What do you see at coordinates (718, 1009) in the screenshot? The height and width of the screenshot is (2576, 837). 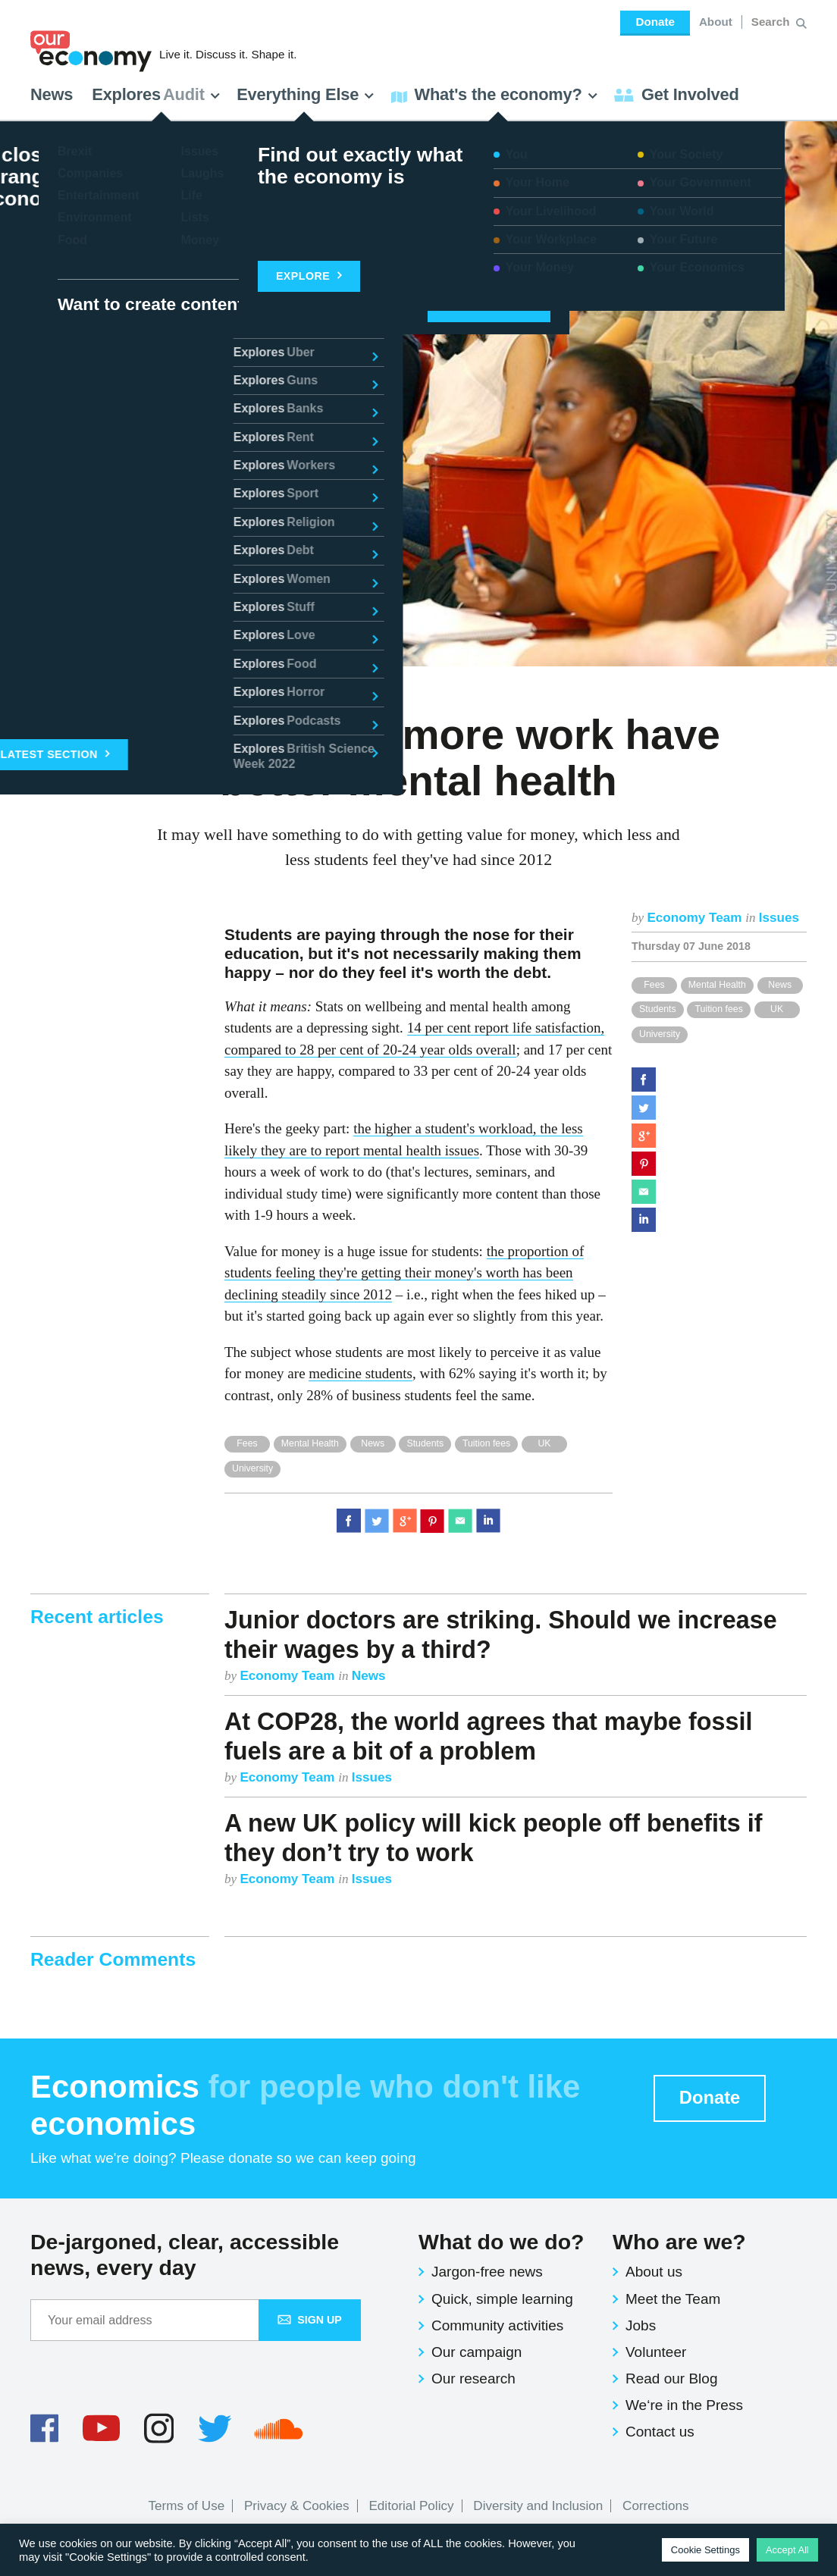 I see `Tuition fees` at bounding box center [718, 1009].